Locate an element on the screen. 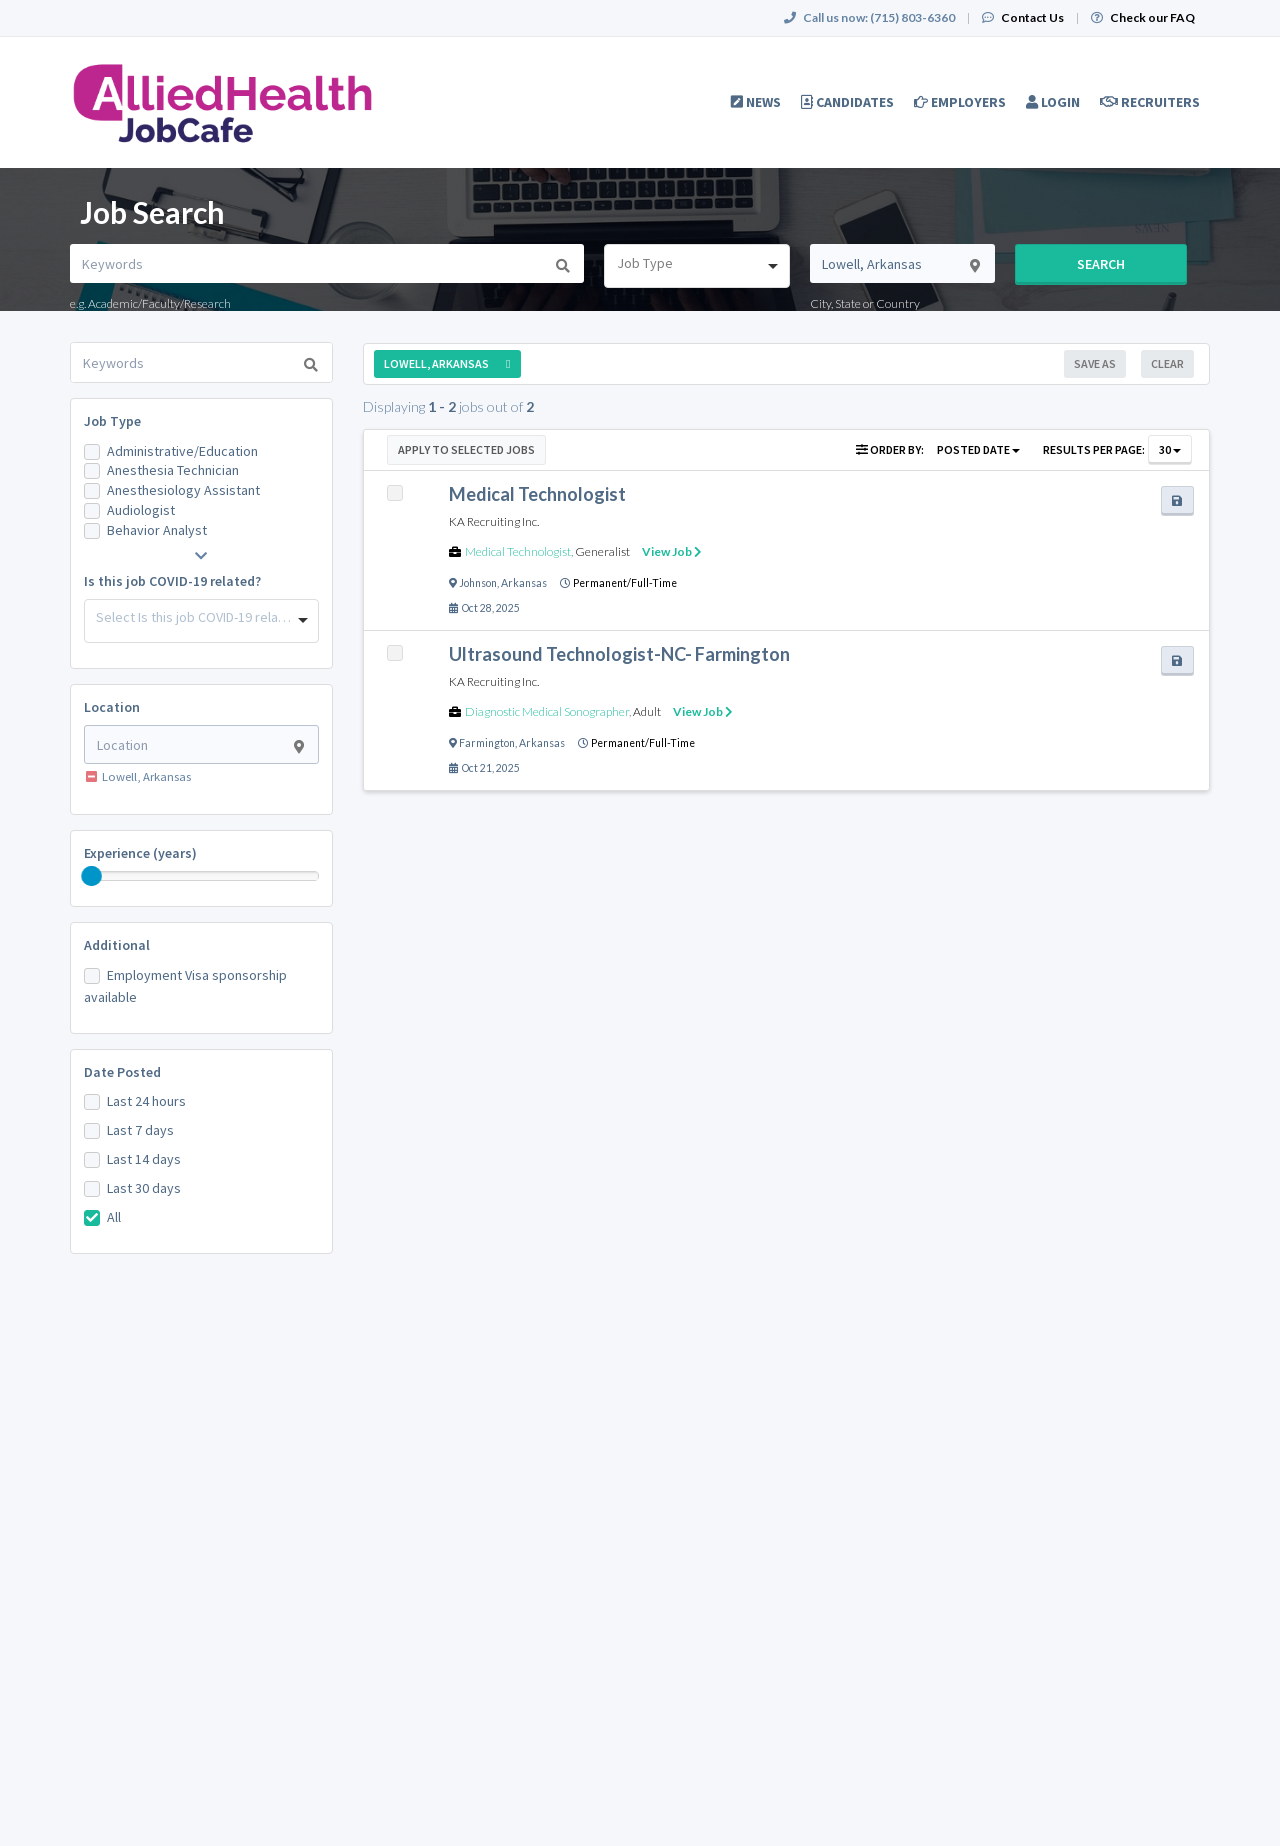  Behavior Analyst is located at coordinates (157, 530).